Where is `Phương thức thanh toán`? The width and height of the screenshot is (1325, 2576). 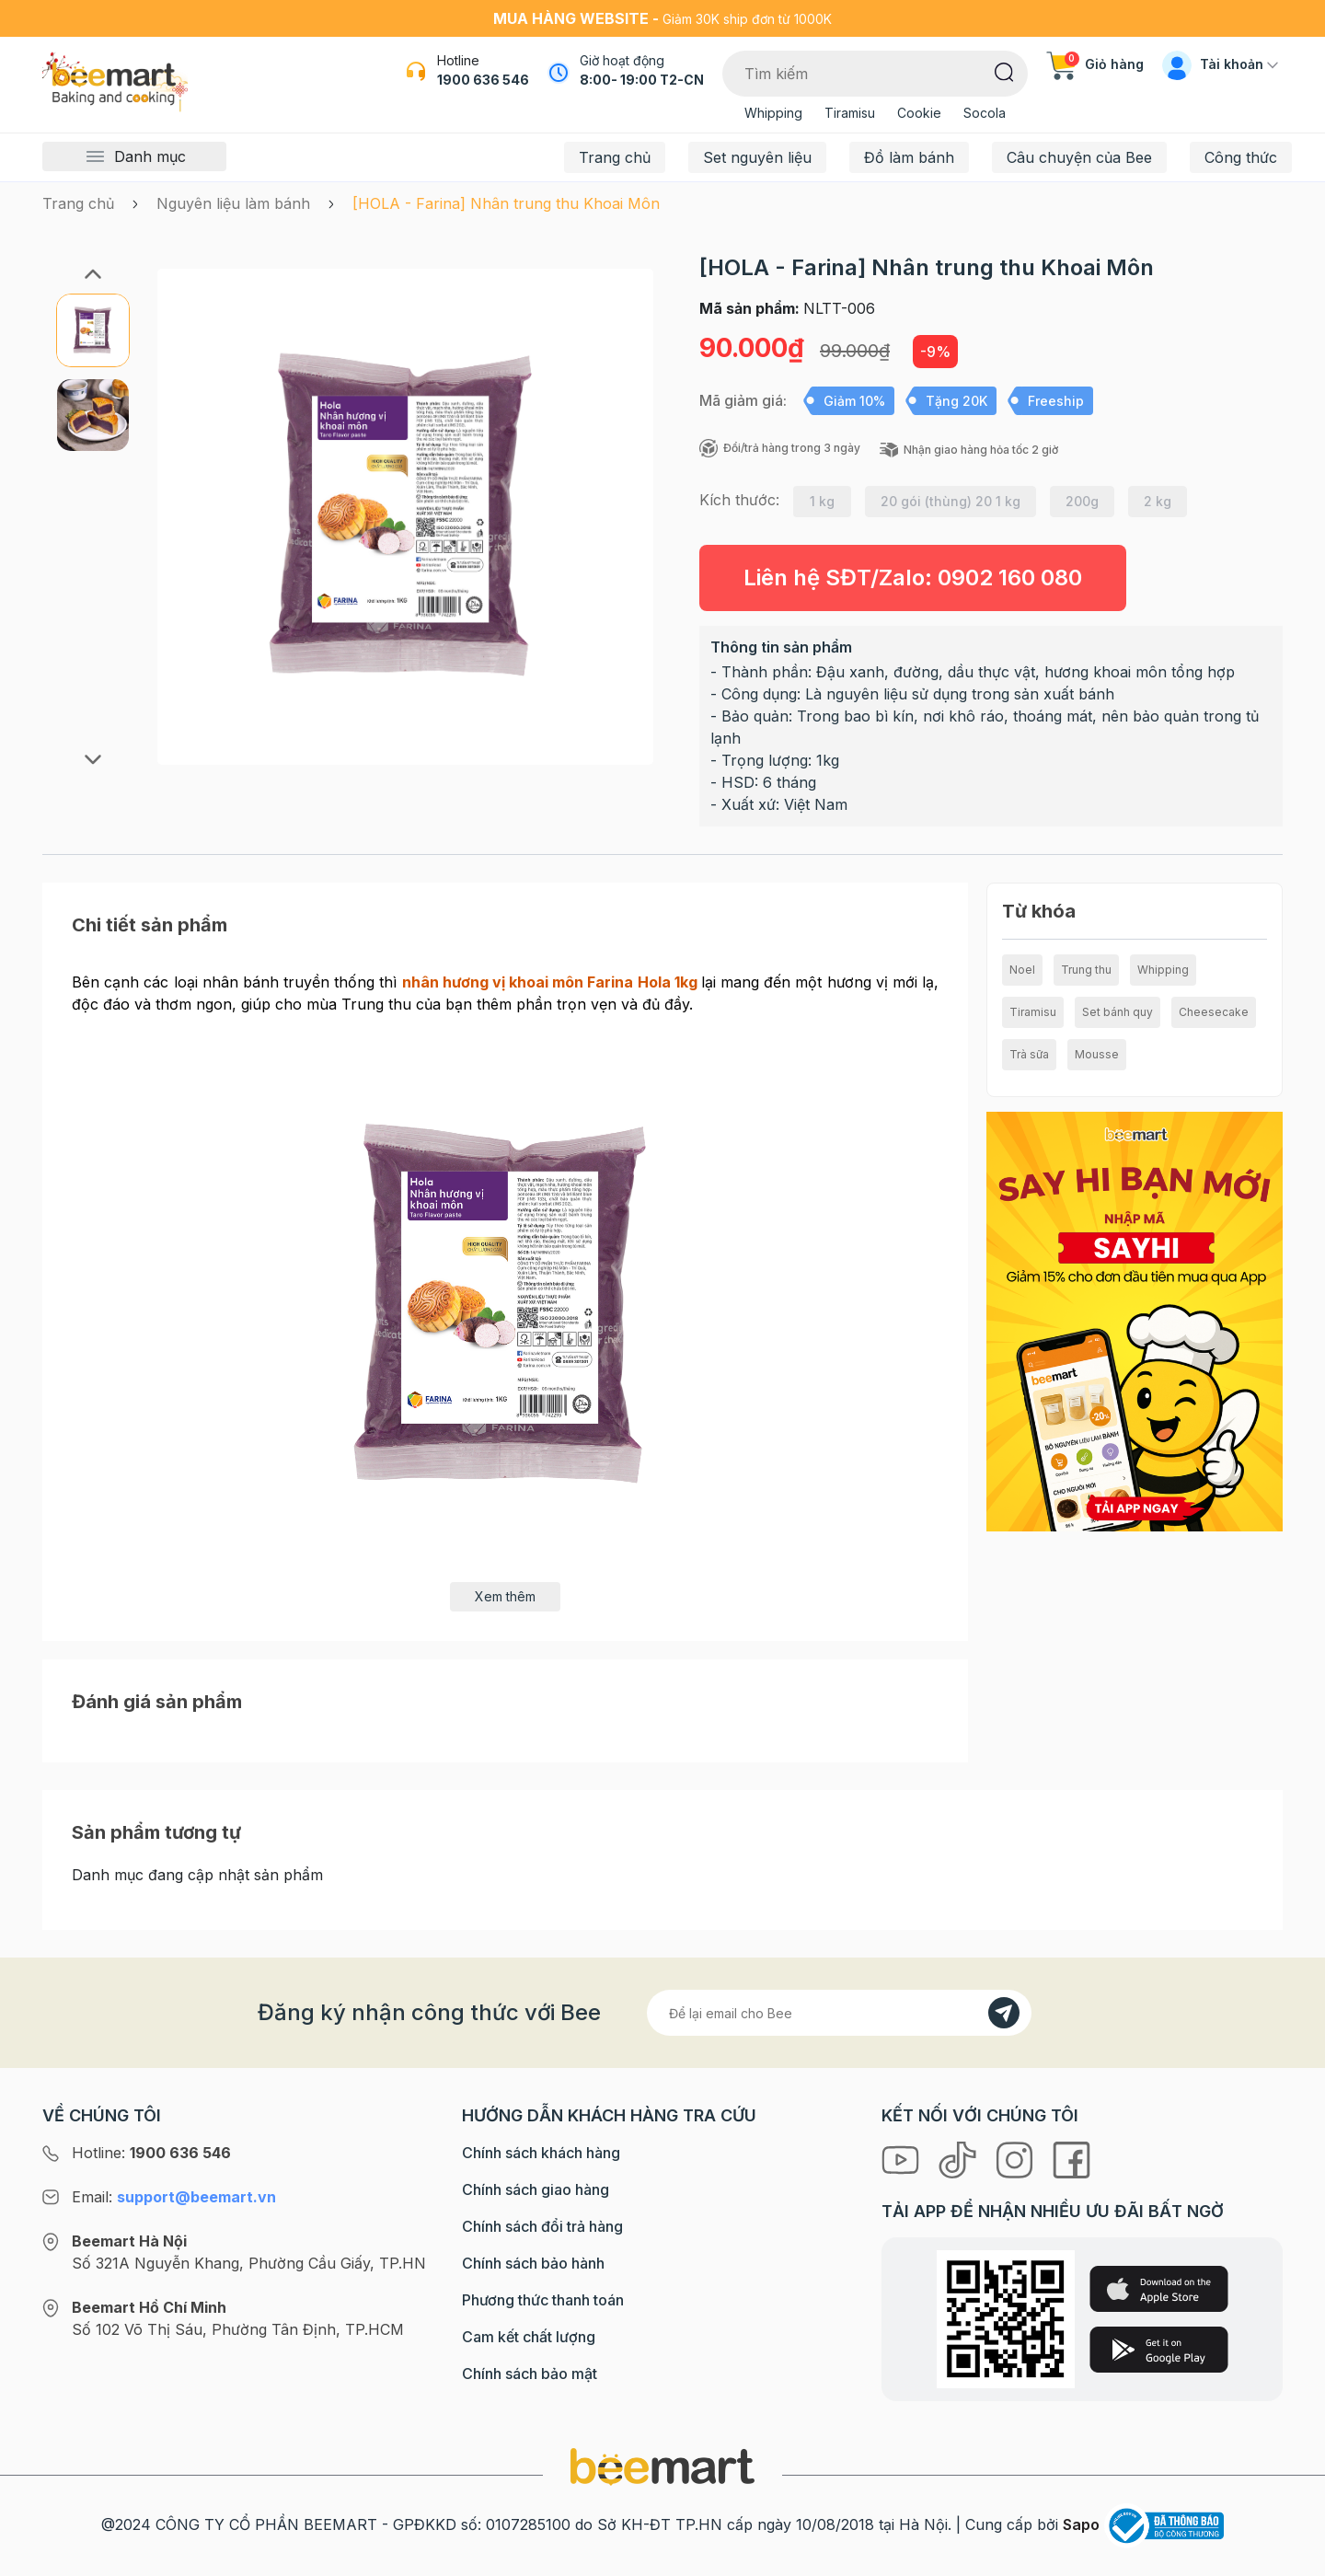
Phương thức thanh toán is located at coordinates (543, 2300).